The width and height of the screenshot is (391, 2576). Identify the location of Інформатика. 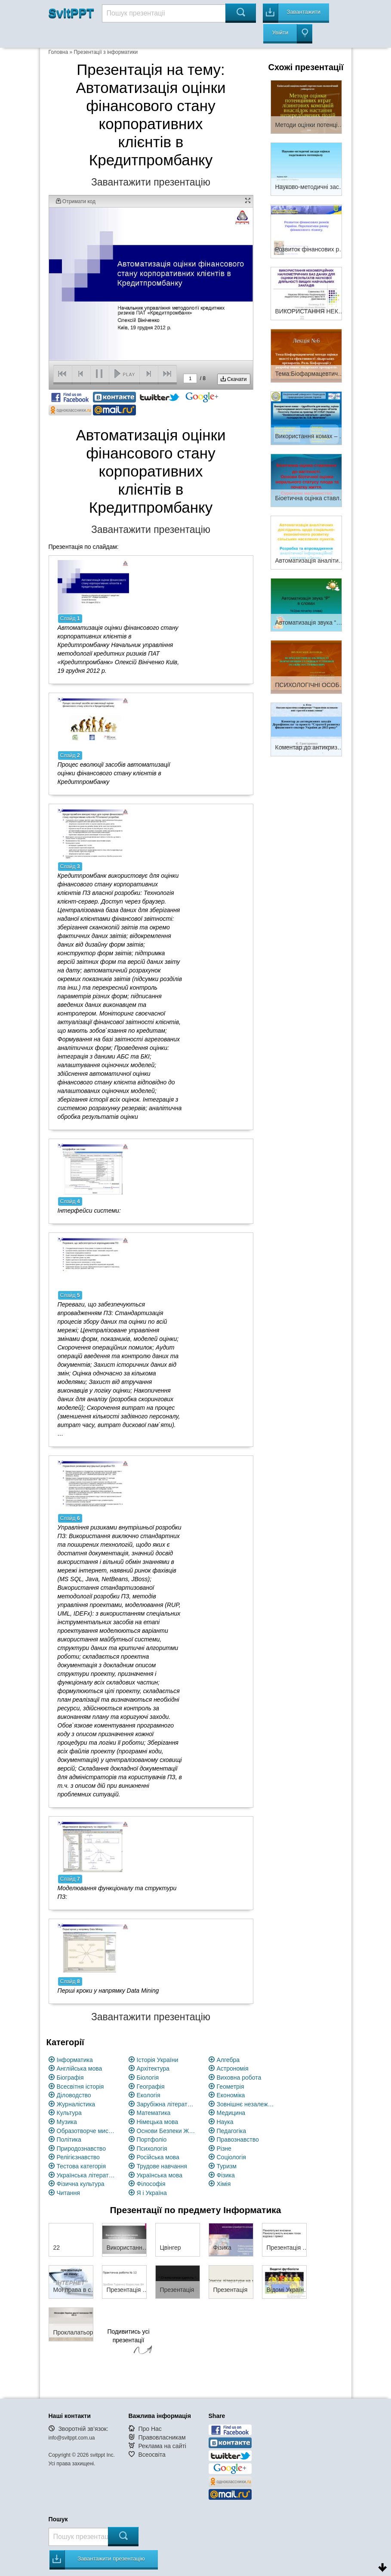
(75, 2059).